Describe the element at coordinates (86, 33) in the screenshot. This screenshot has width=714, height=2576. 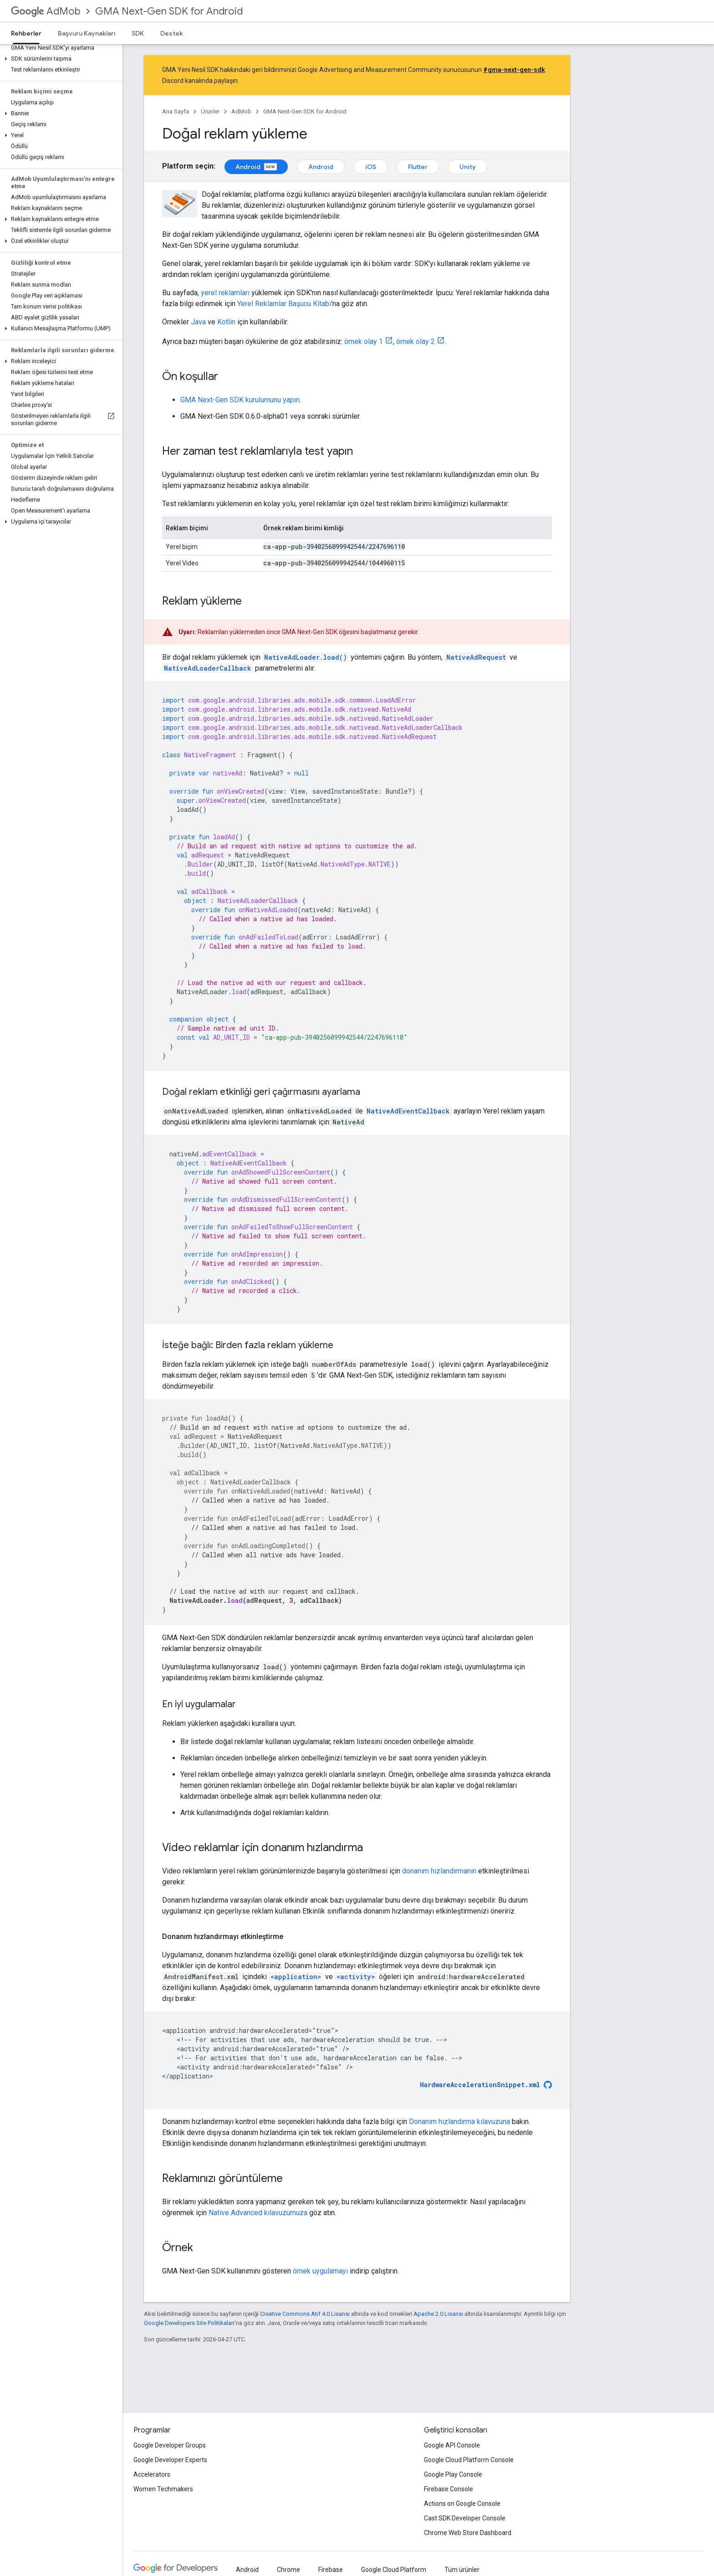
I see `Başvuru Kaynakları` at that location.